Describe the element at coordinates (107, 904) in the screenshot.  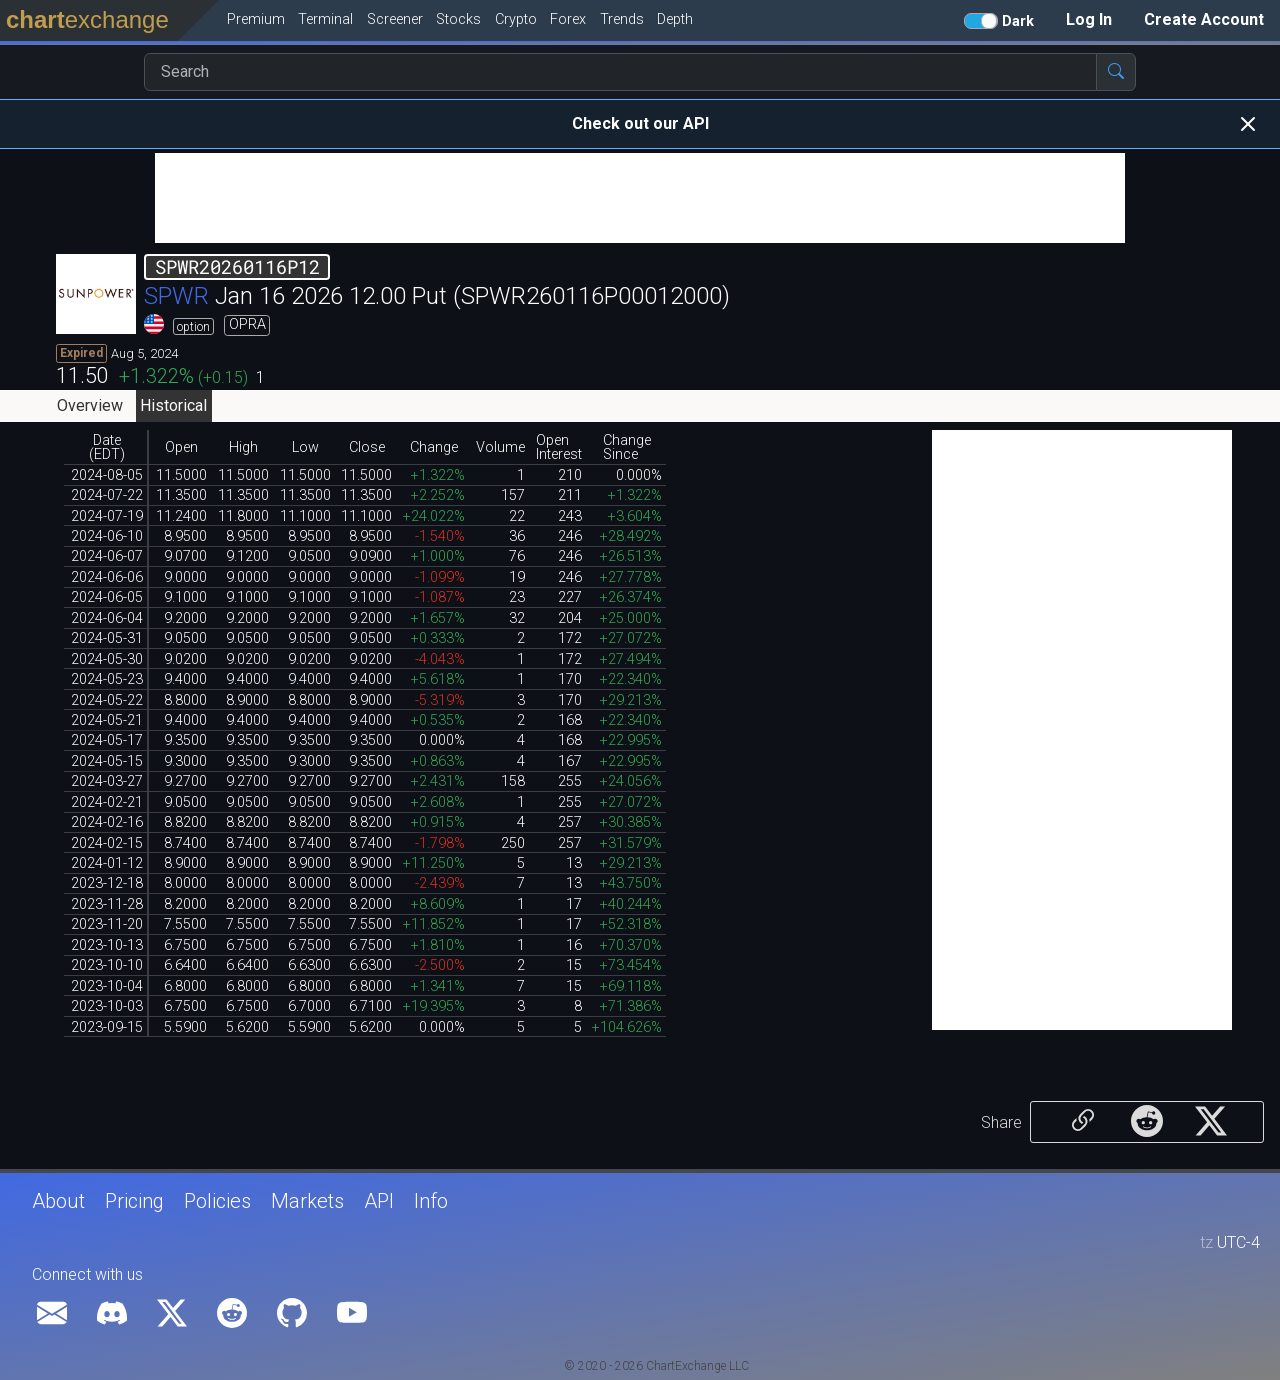
I see `2023-11-28` at that location.